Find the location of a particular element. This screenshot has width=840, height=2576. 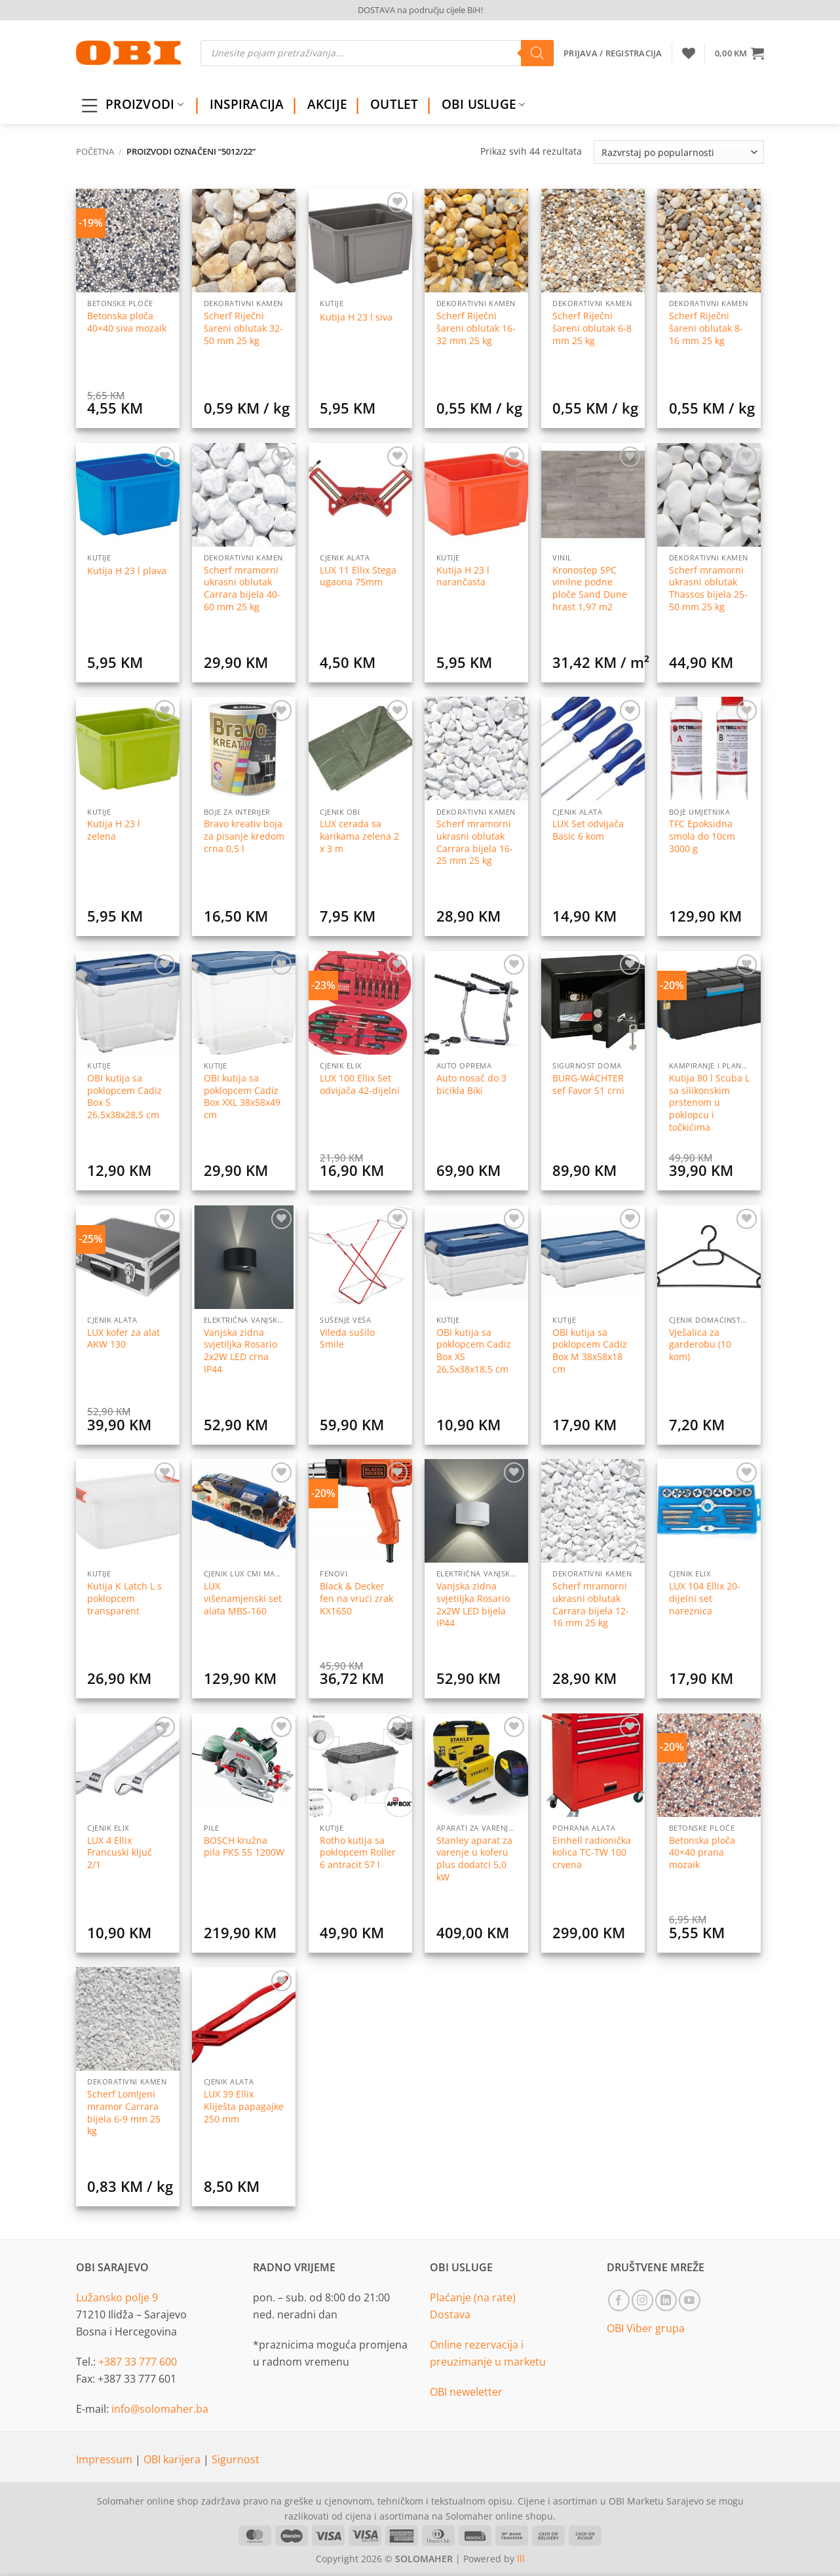

TFC Epoksidna smola do 10cm 3000 g is located at coordinates (702, 836).